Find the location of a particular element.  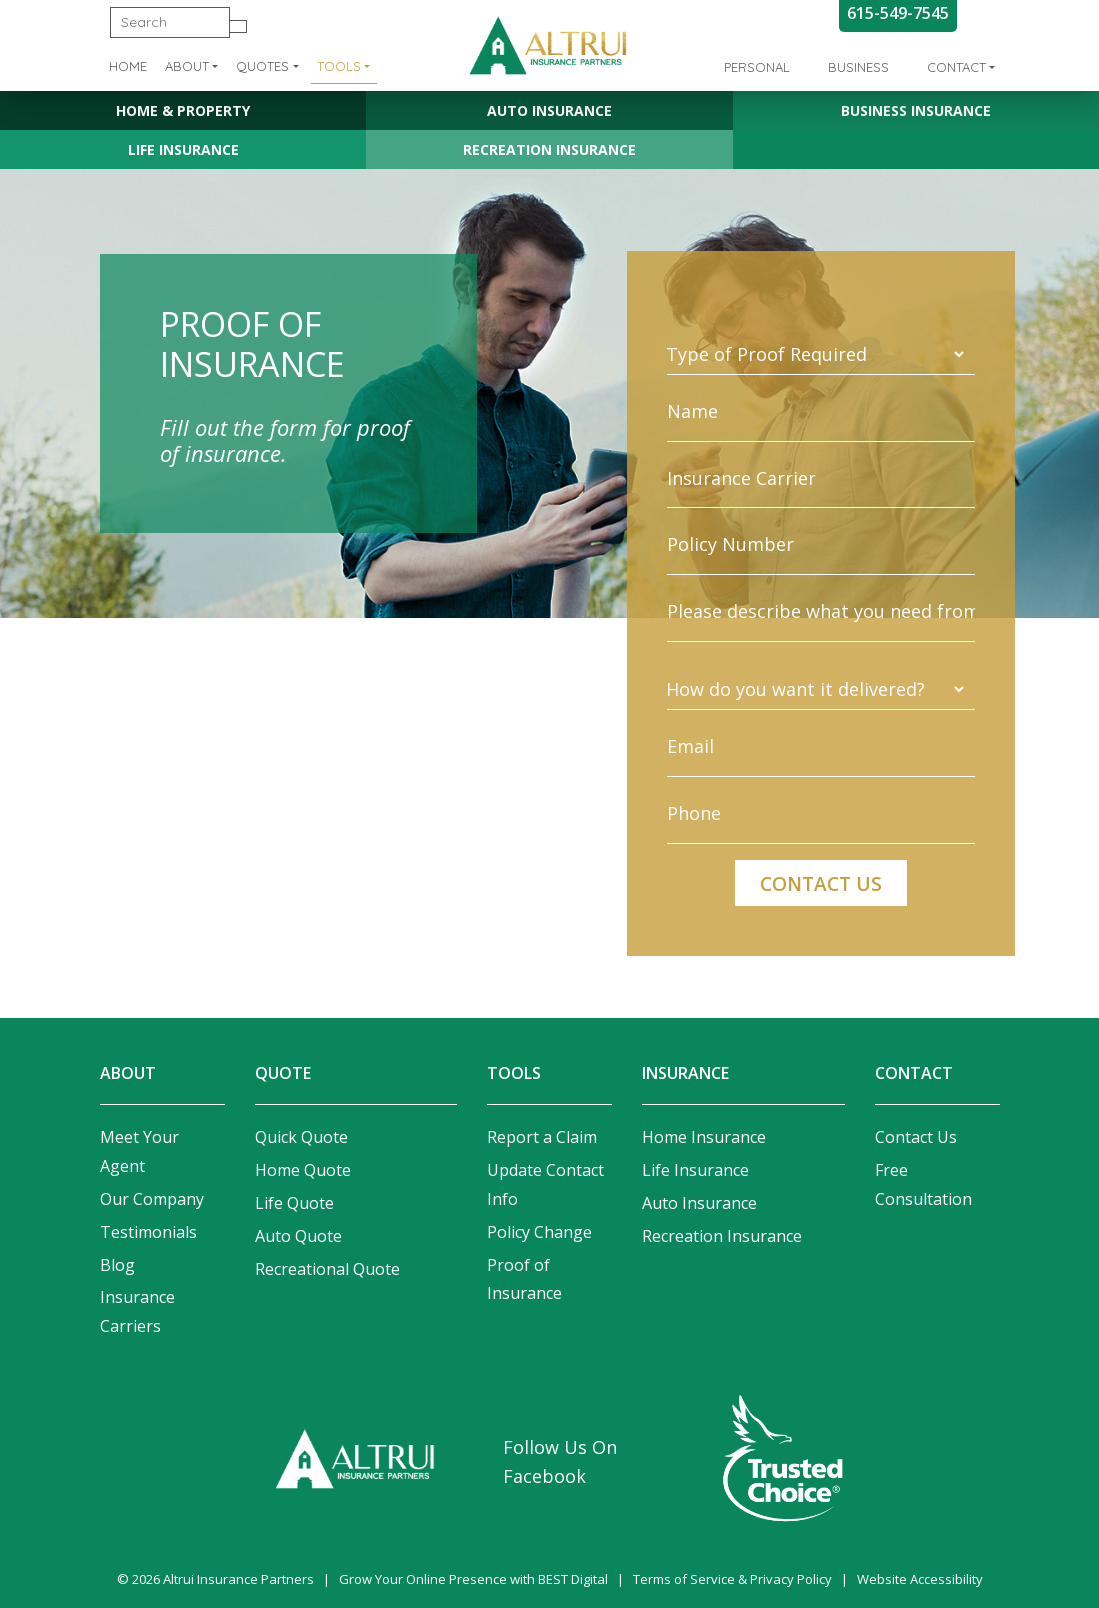

Meet Your Agent is located at coordinates (139, 1151).